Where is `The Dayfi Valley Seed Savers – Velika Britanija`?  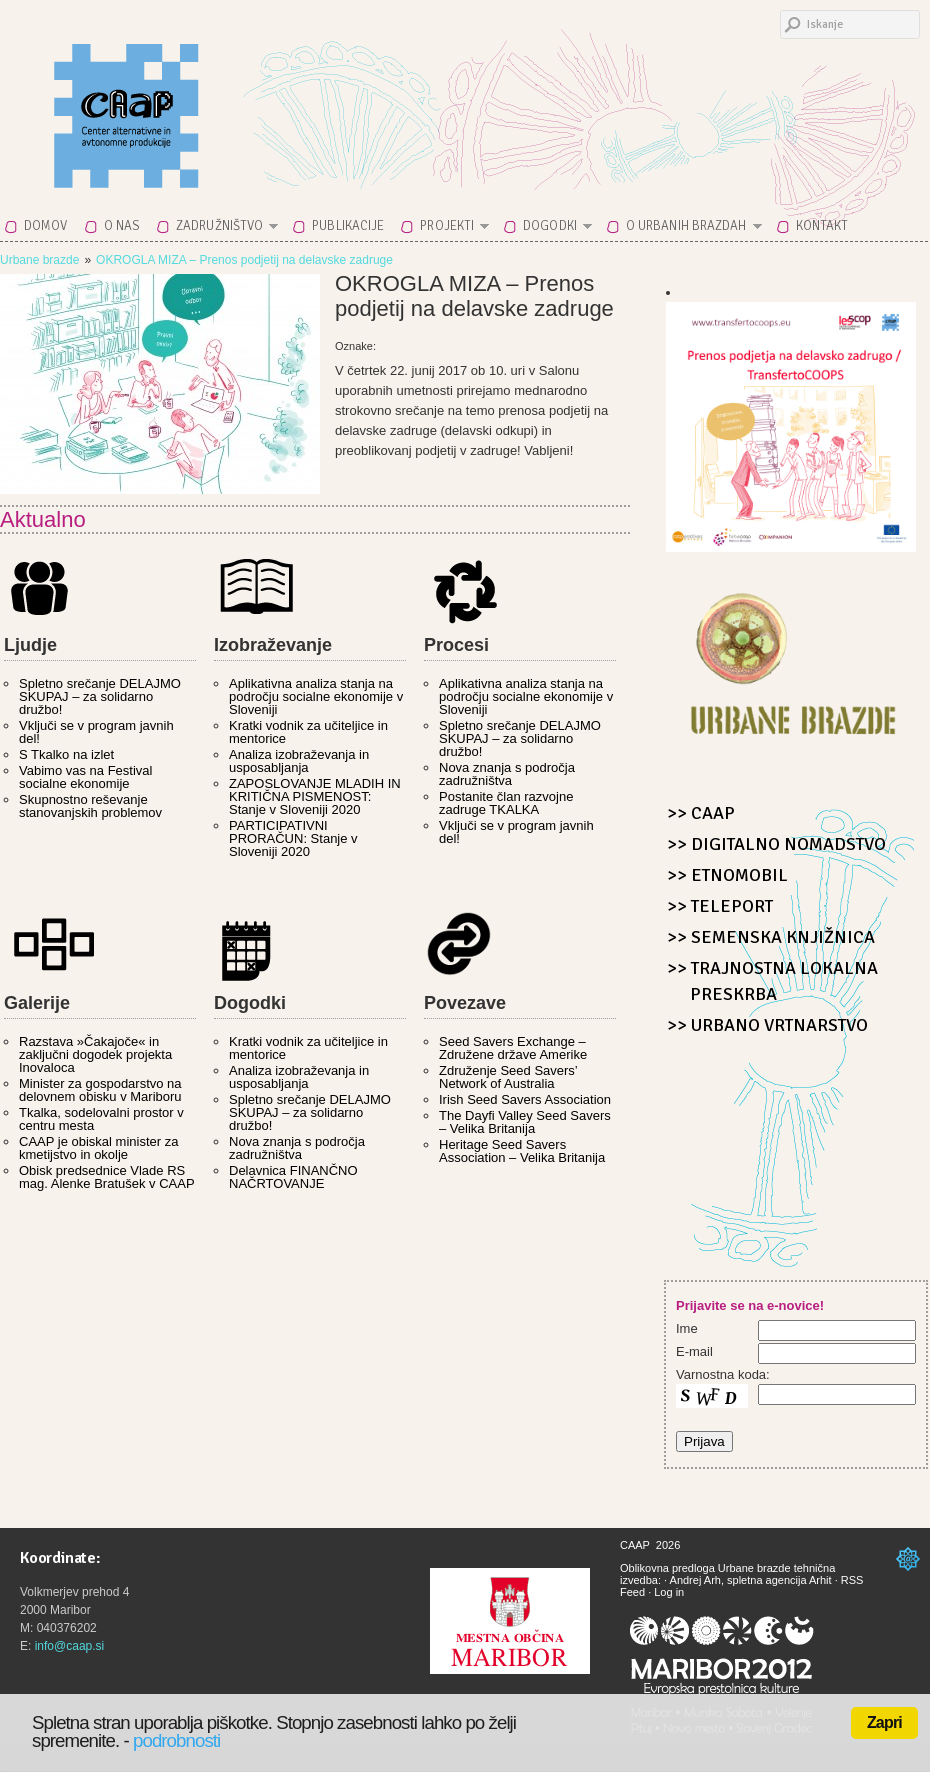 The Dayfi Valley Seed Savers – Velika Britanija is located at coordinates (525, 1122).